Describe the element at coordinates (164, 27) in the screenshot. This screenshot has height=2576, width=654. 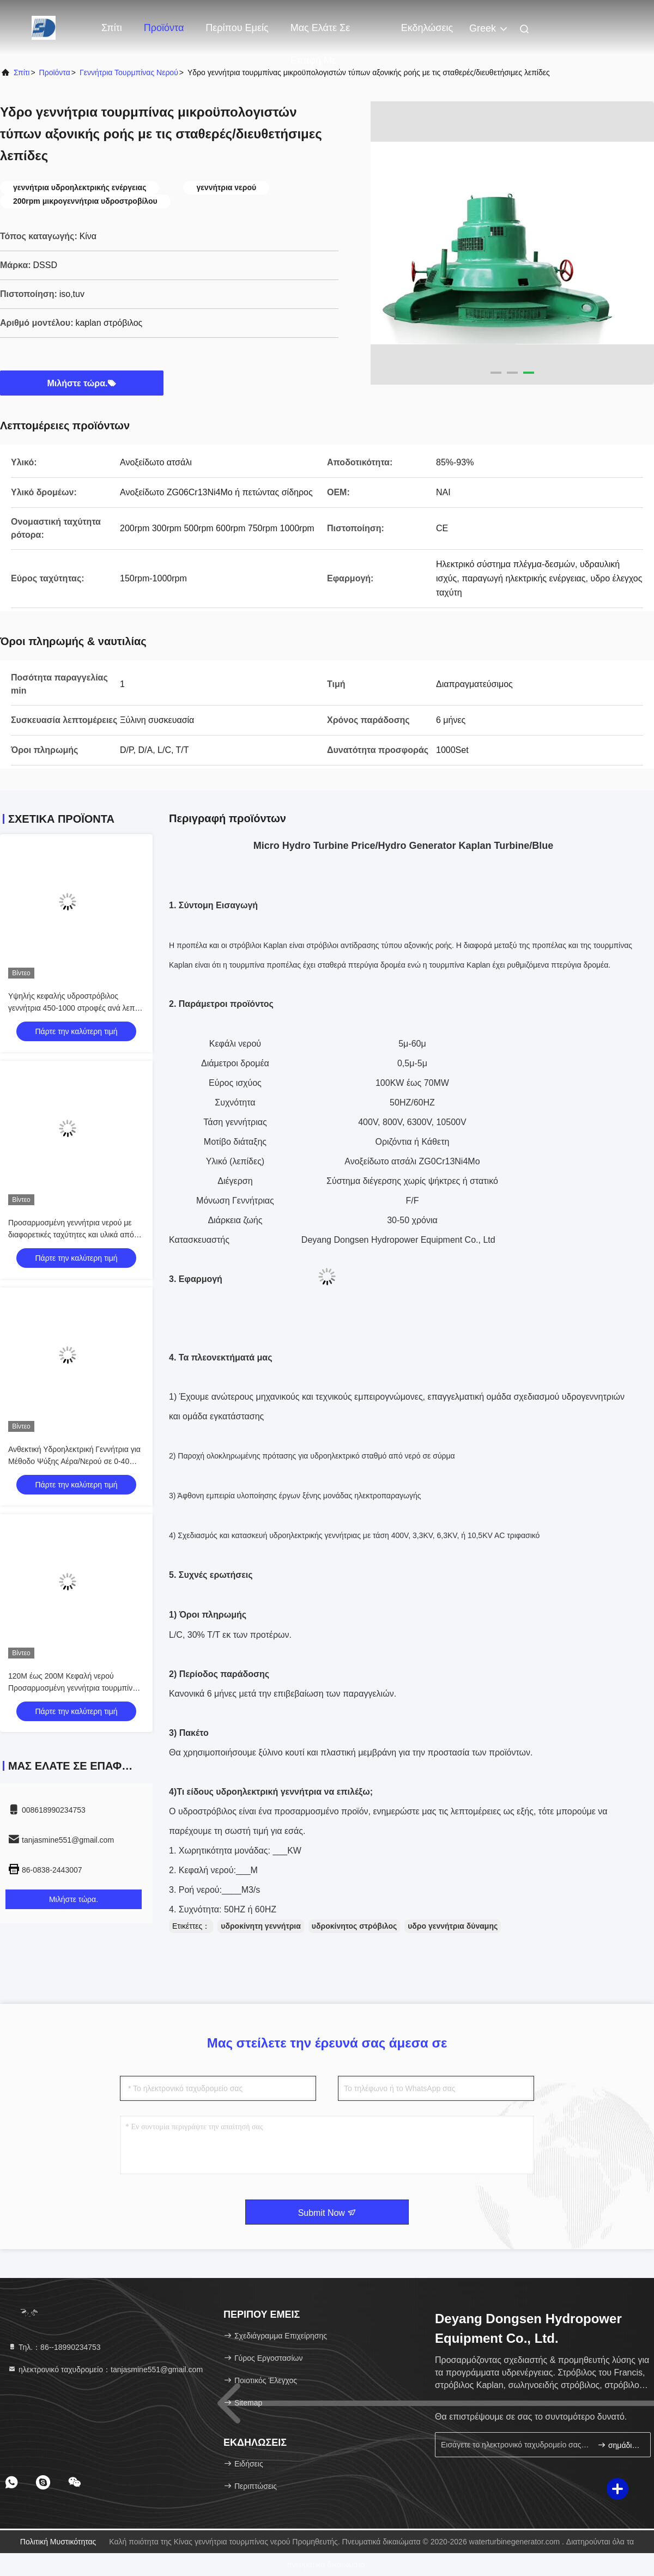
I see `Προϊόντα` at that location.